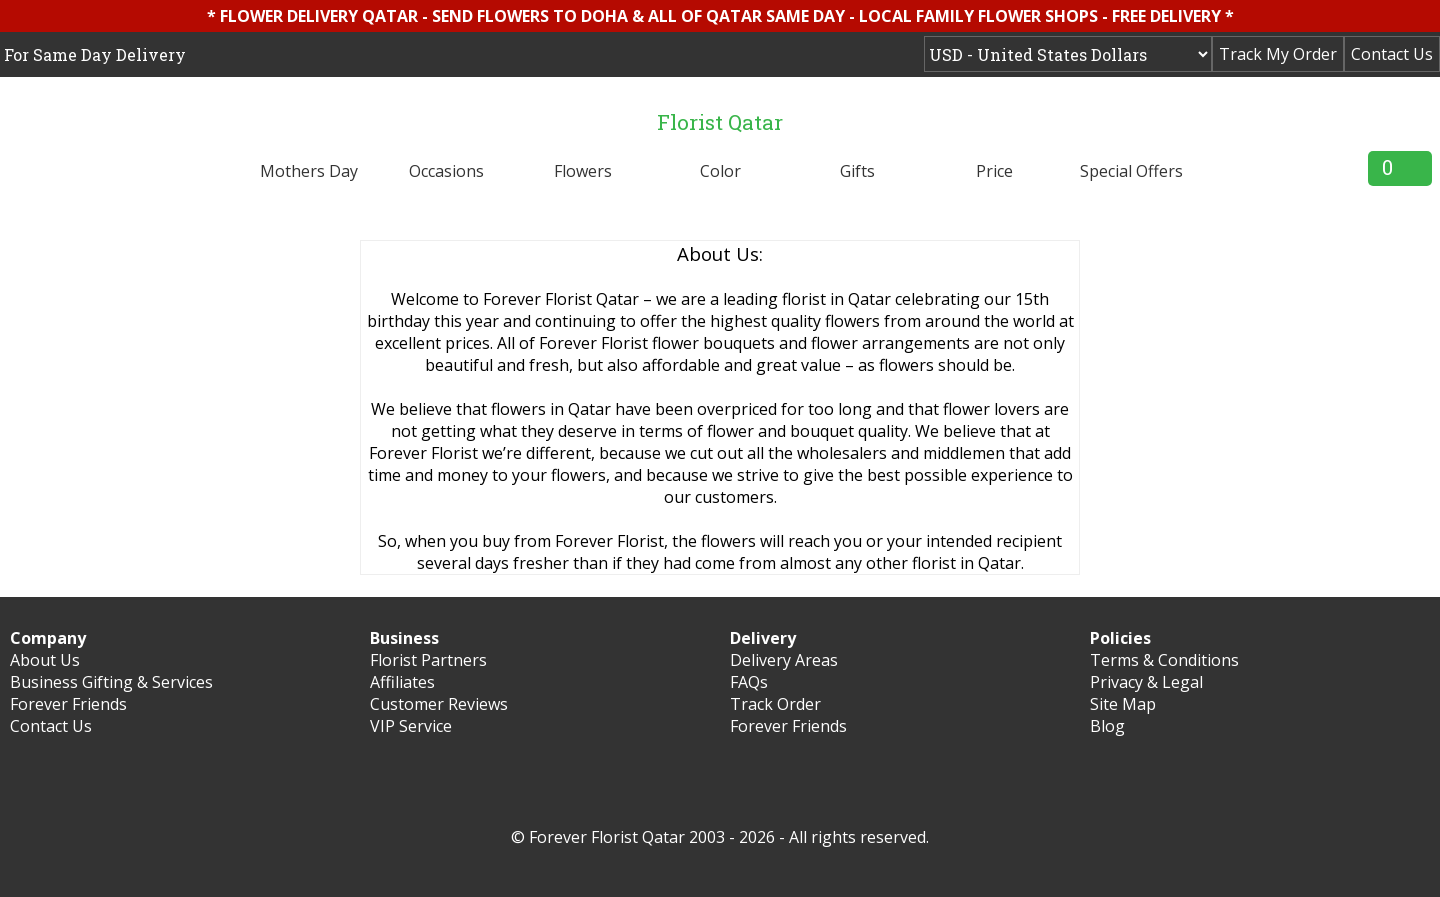 The width and height of the screenshot is (1440, 897). What do you see at coordinates (45, 660) in the screenshot?
I see `About Us` at bounding box center [45, 660].